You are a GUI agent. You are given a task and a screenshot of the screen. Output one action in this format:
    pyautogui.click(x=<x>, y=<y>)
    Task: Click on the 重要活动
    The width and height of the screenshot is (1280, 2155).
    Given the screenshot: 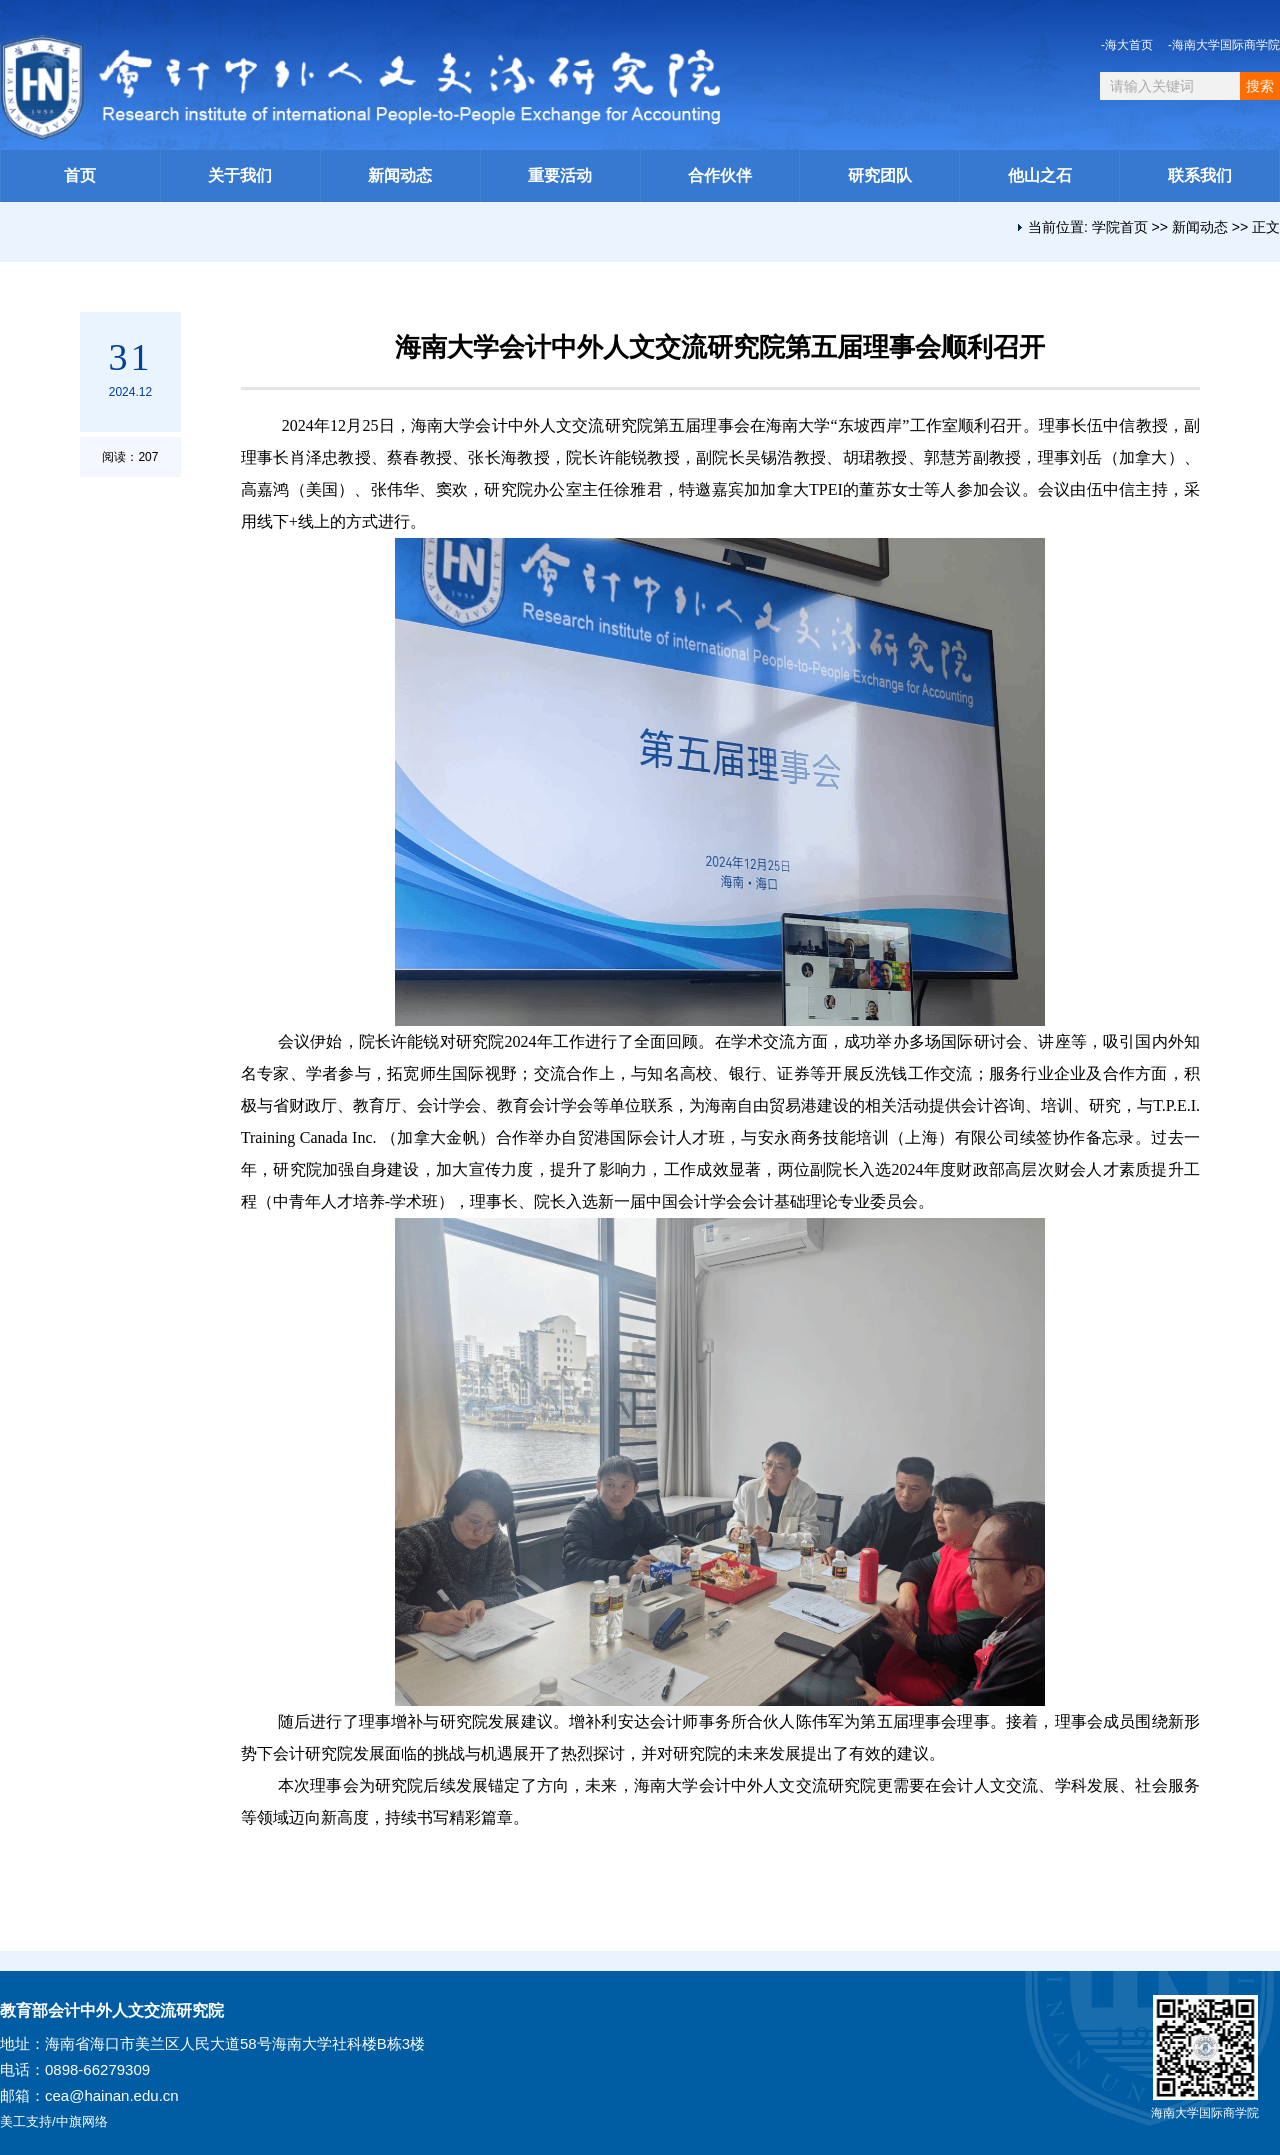 What is the action you would take?
    pyautogui.click(x=560, y=175)
    